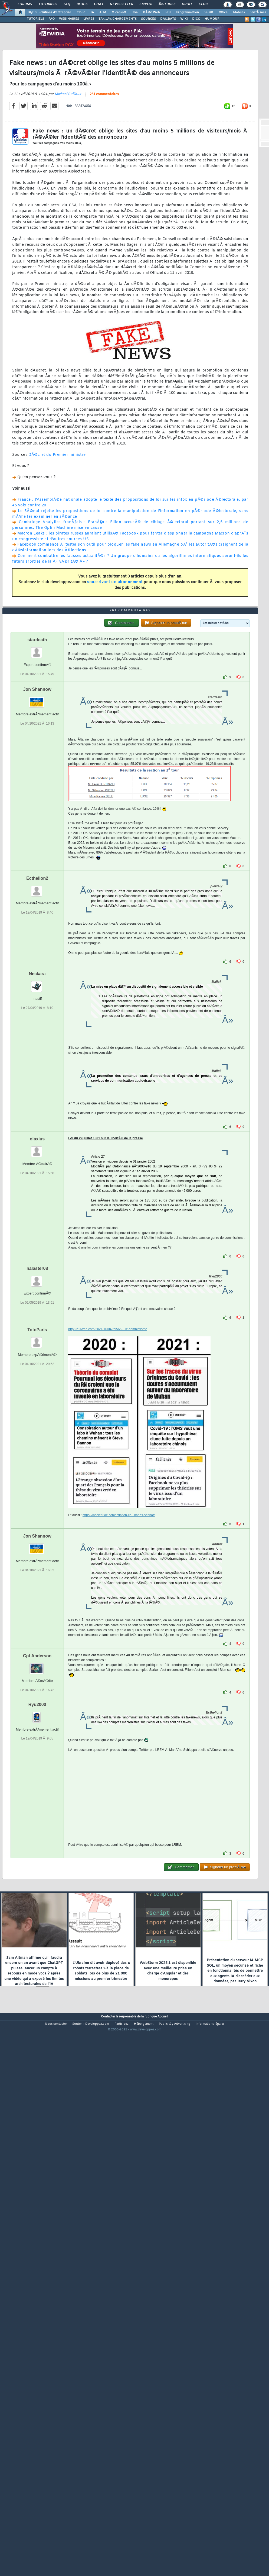 This screenshot has height=2576, width=269. What do you see at coordinates (115, 653) in the screenshot?
I see `souscrivant un abonnement` at bounding box center [115, 653].